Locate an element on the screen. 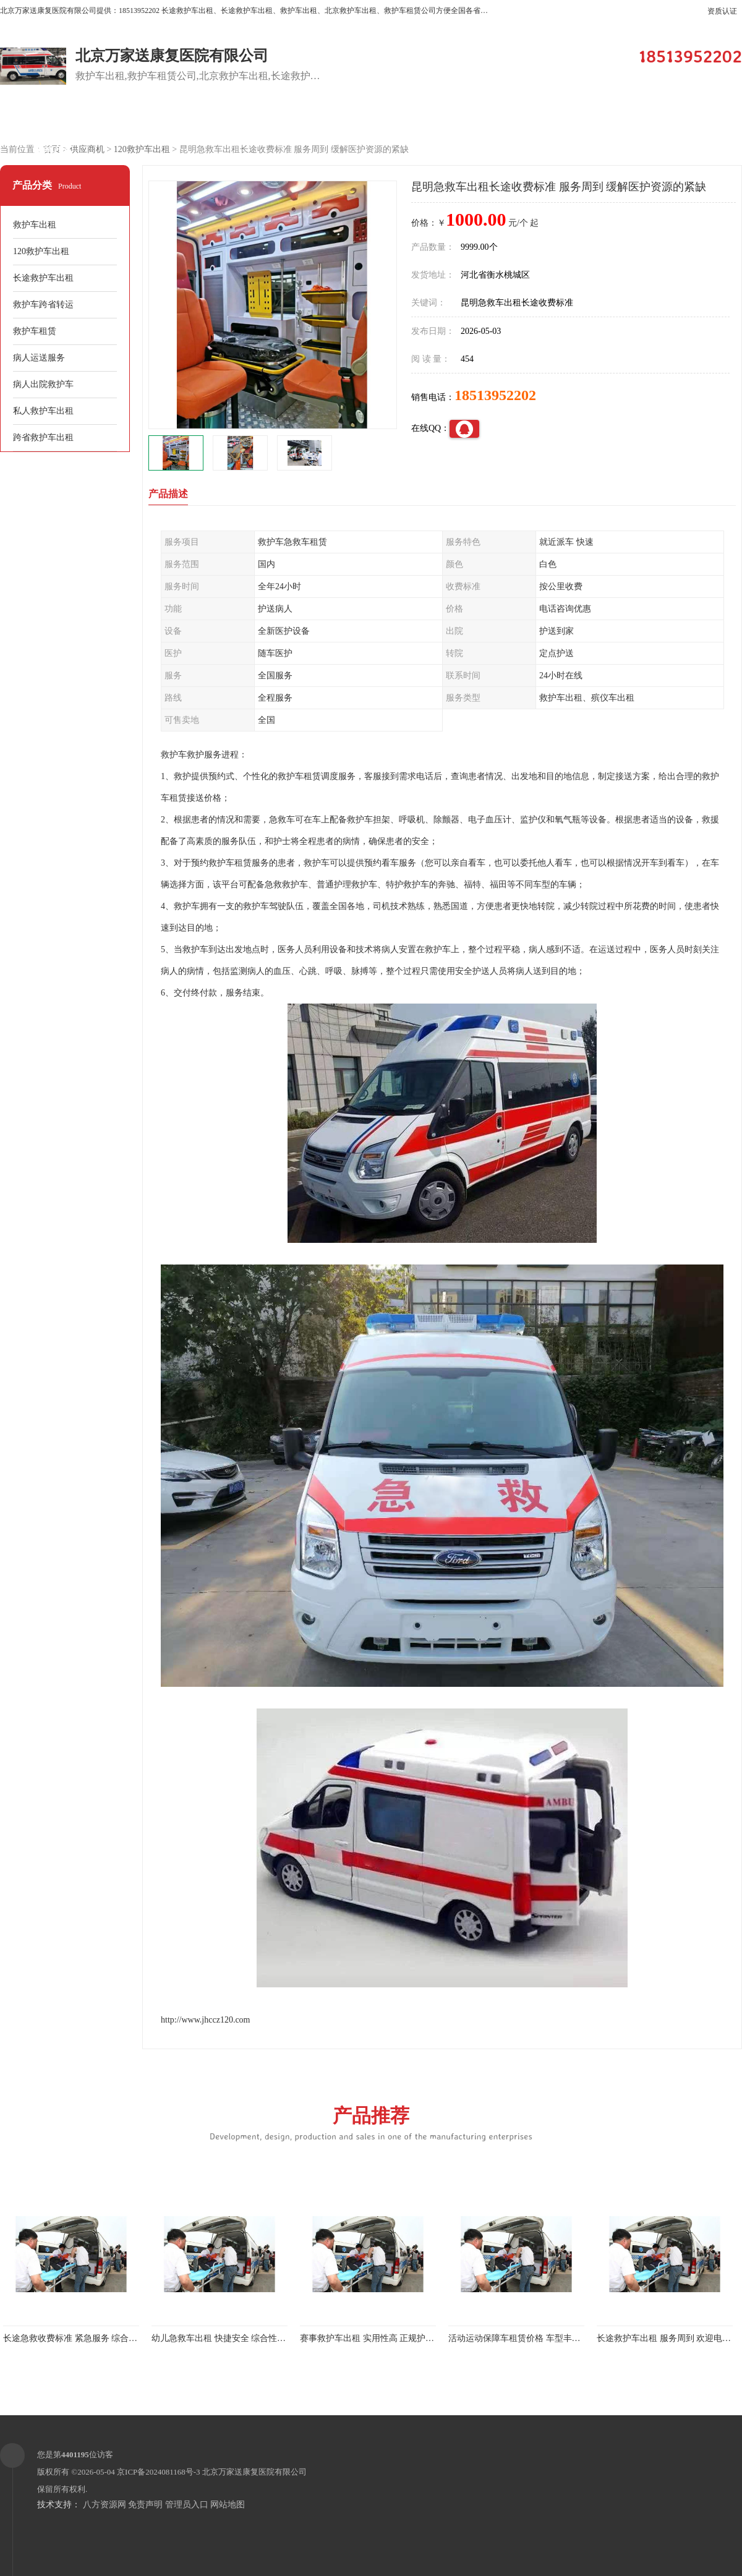 The image size is (742, 2576). 救护车跨省转运 is located at coordinates (43, 304).